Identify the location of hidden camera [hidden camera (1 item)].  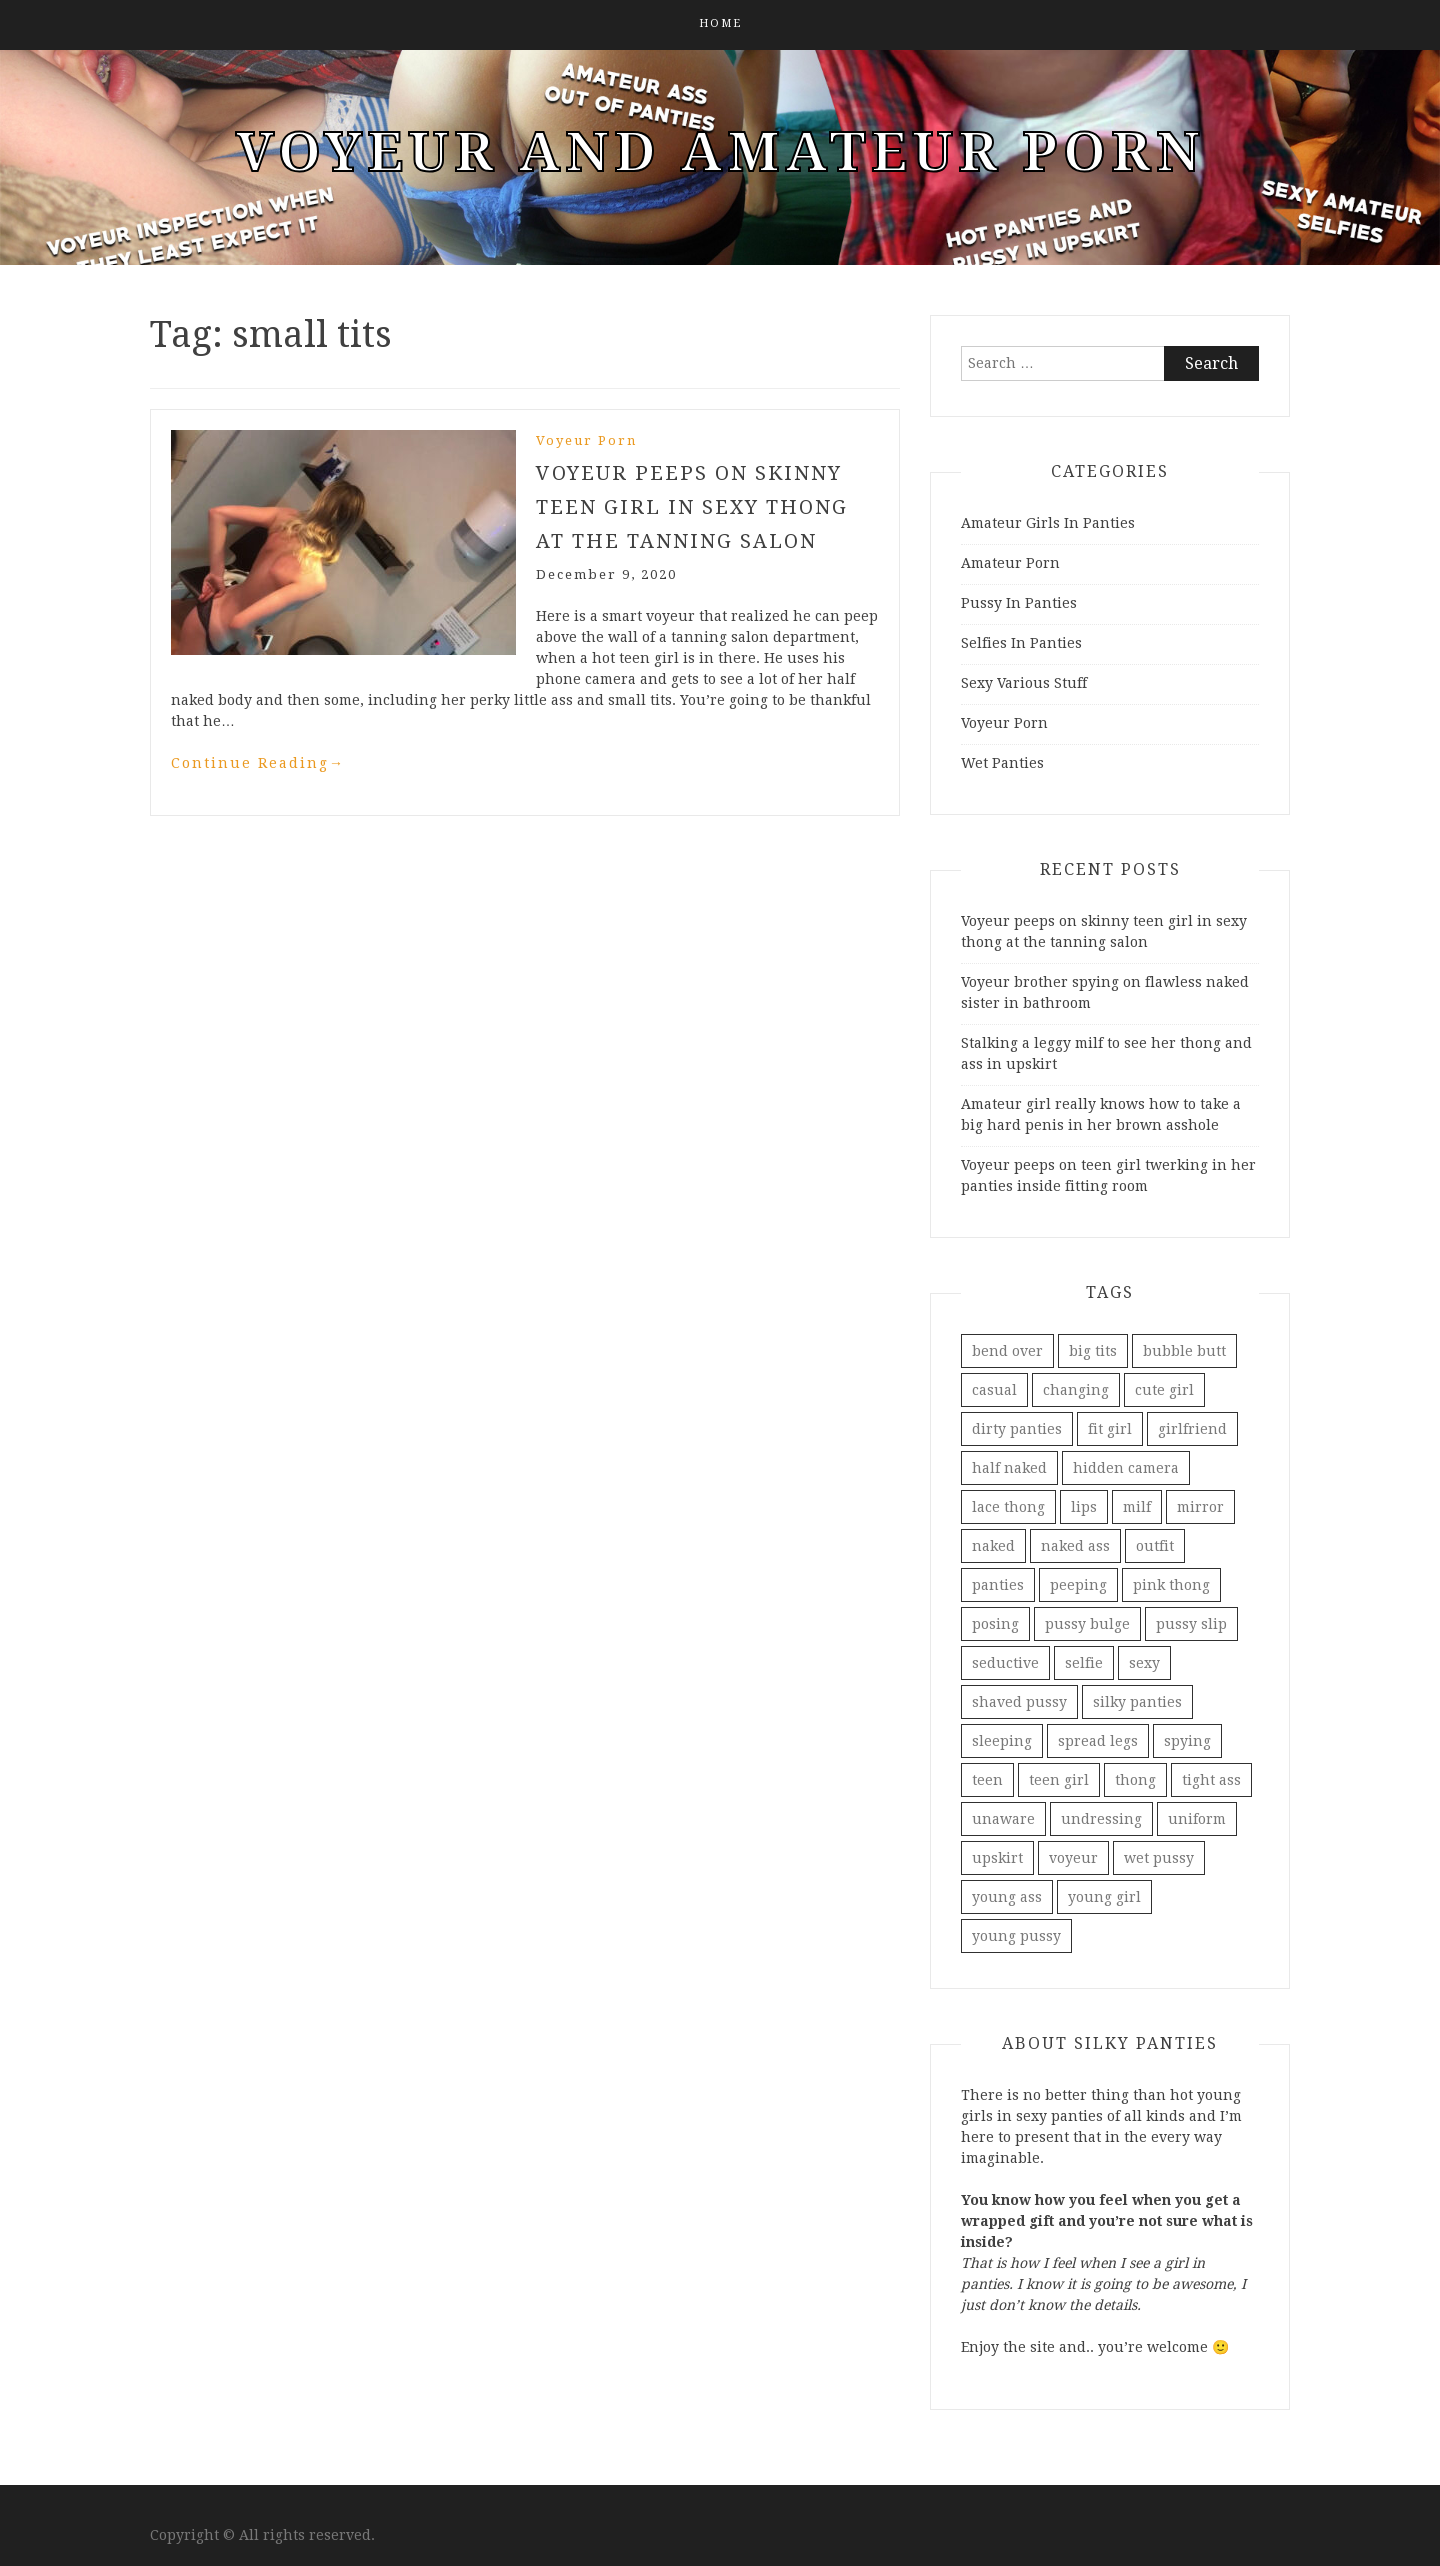
(1126, 1468).